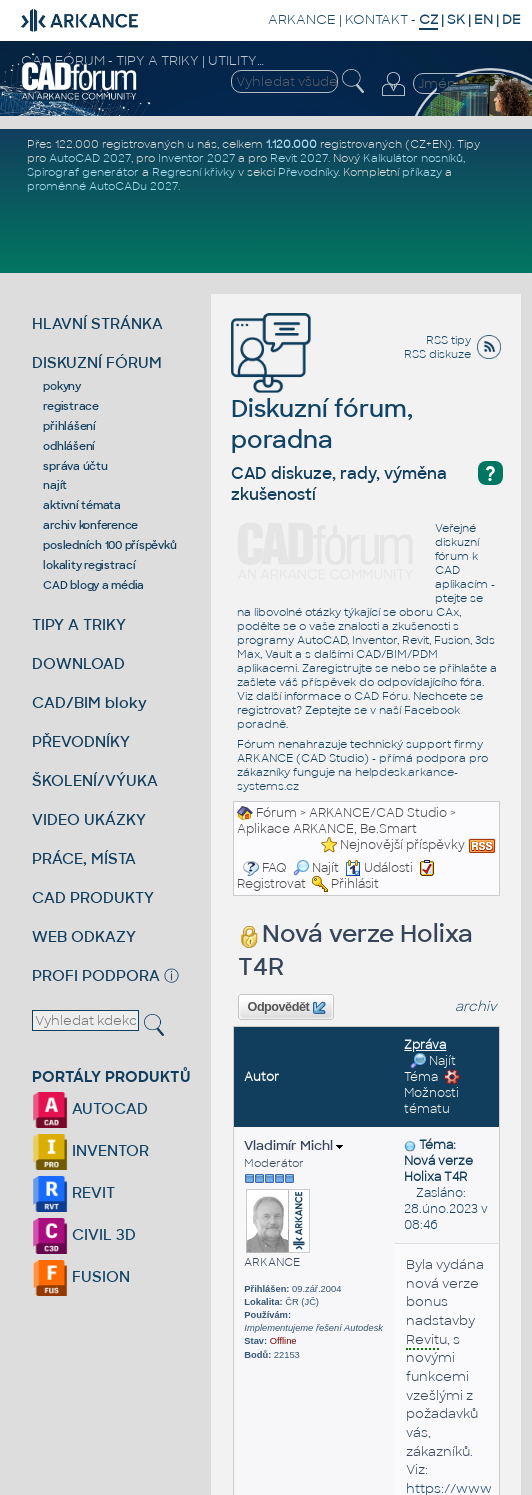  Describe the element at coordinates (93, 897) in the screenshot. I see `CAD PRODUKTY` at that location.